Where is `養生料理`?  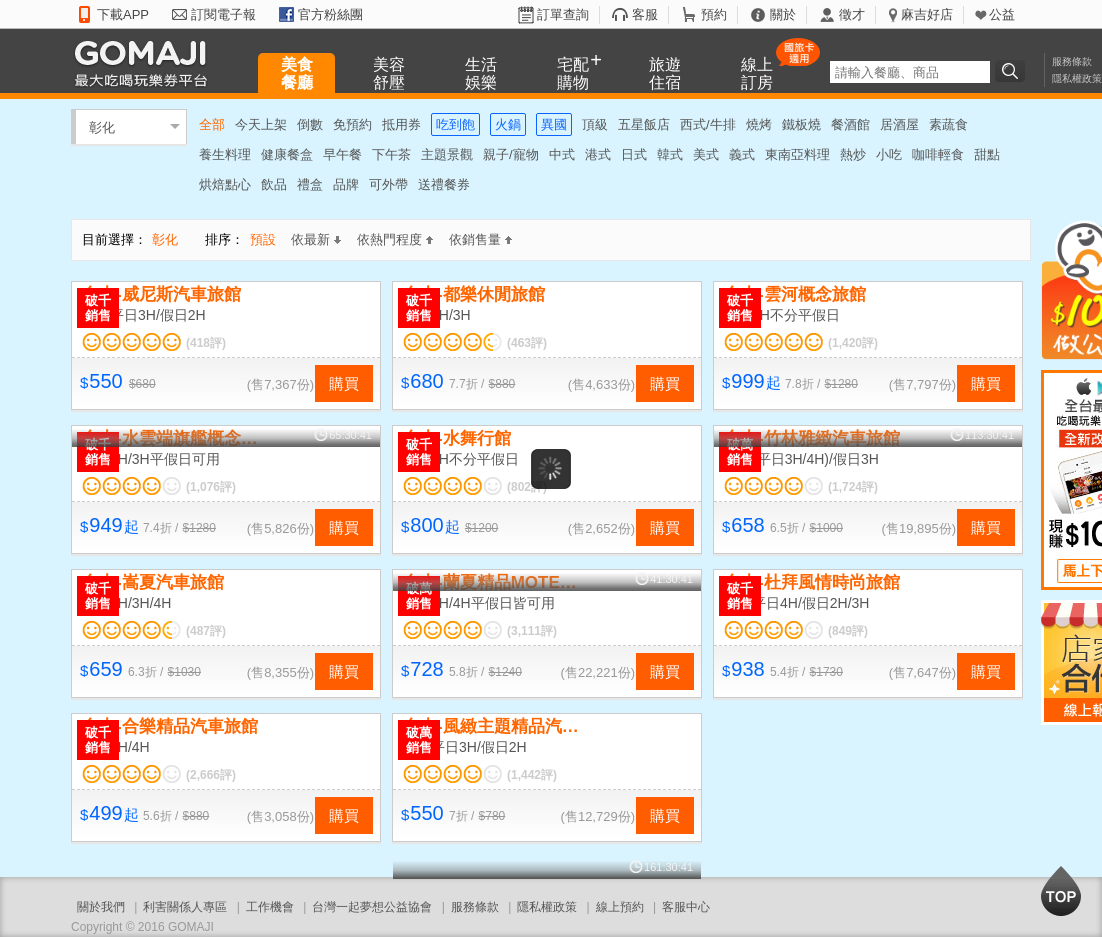 養生料理 is located at coordinates (225, 154).